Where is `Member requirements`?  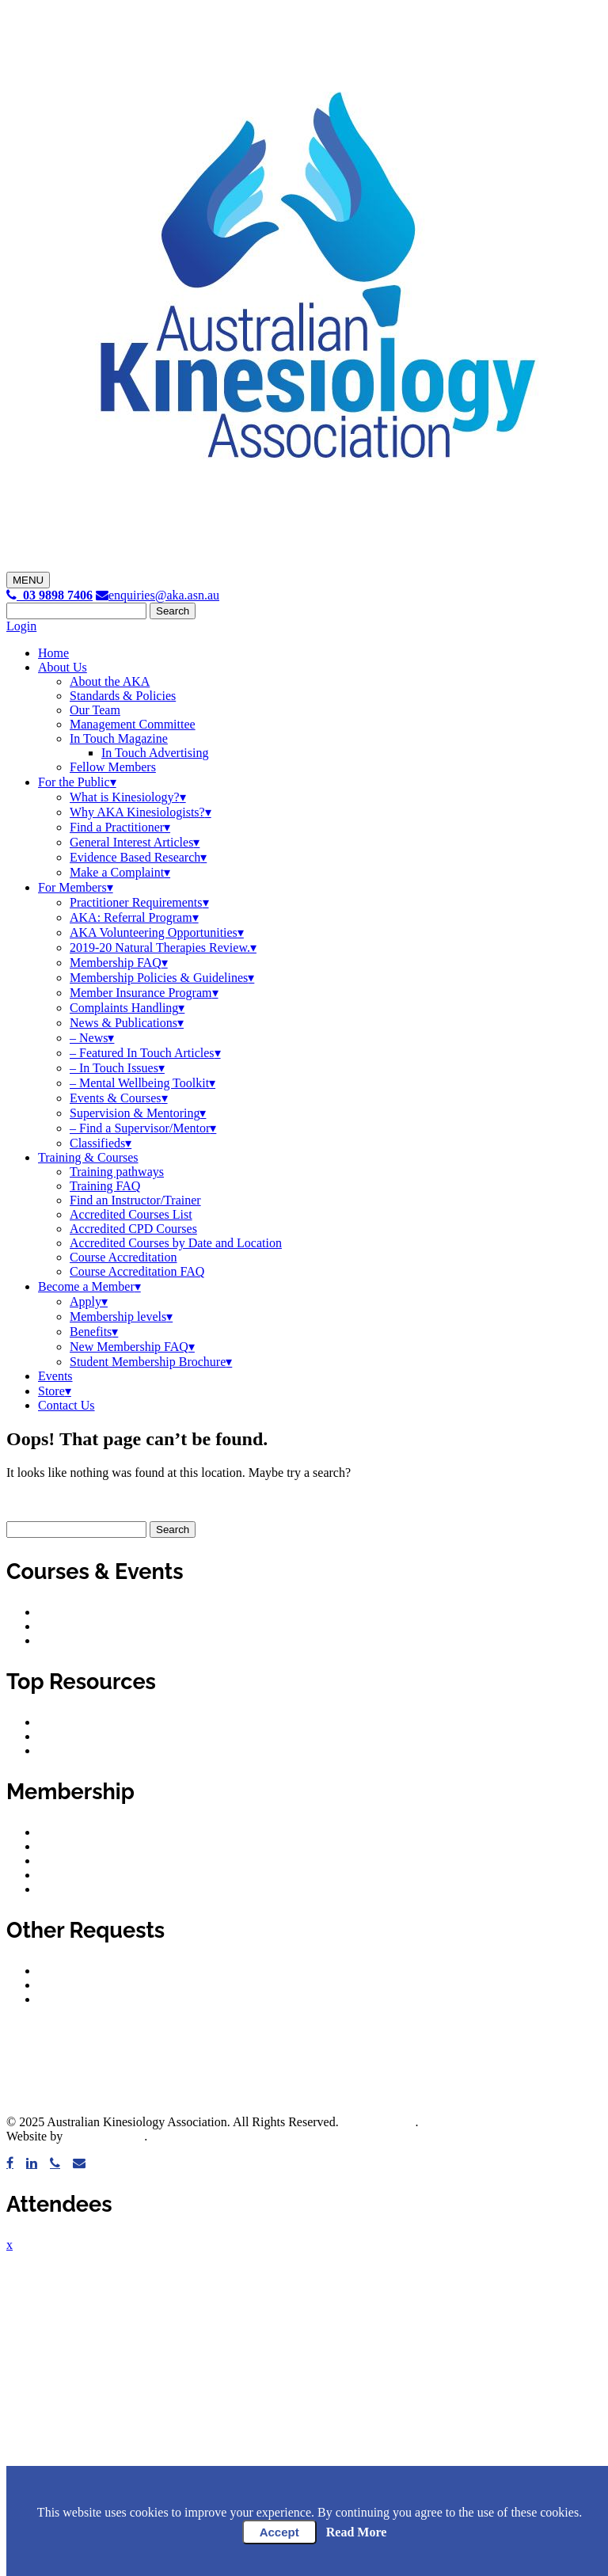 Member requirements is located at coordinates (94, 1860).